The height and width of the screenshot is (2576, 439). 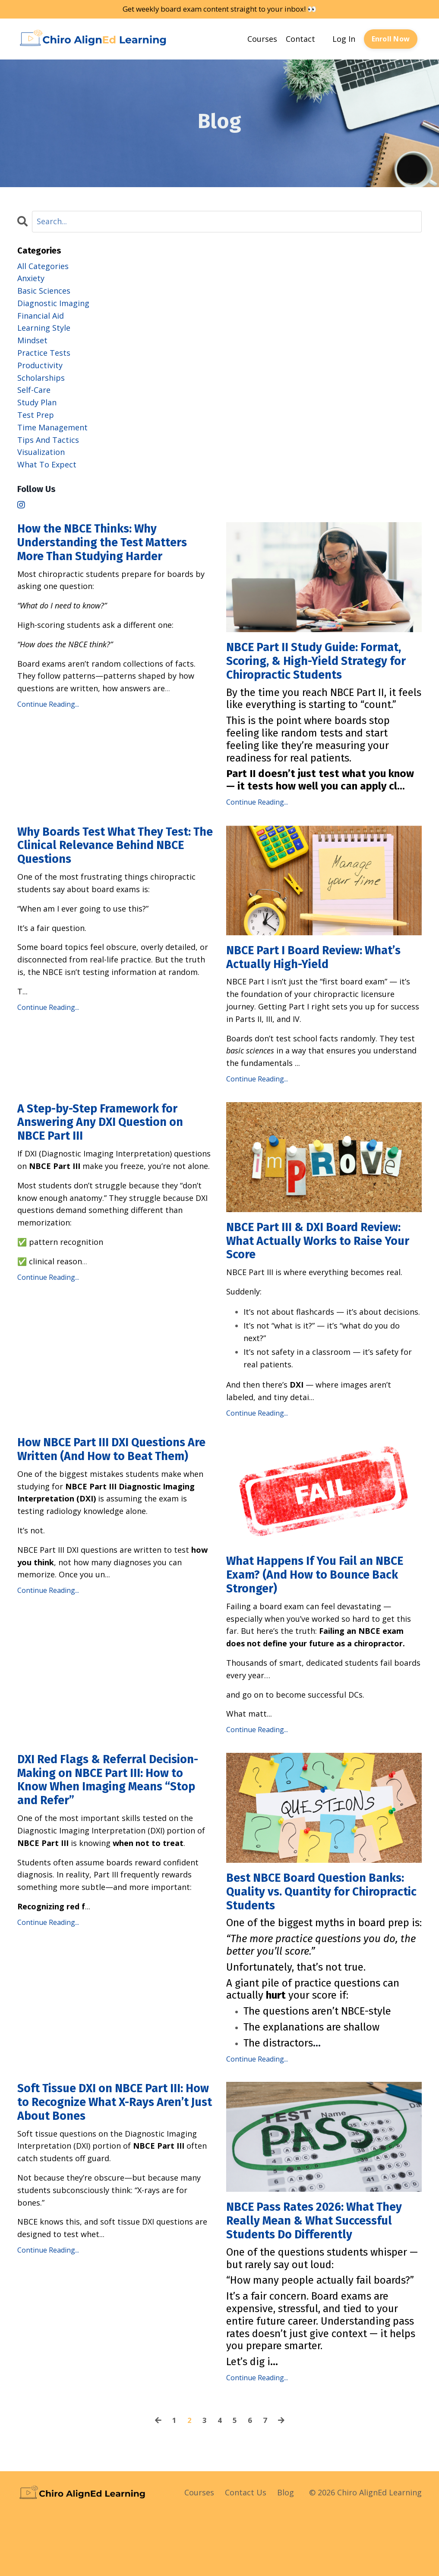 What do you see at coordinates (111, 1150) in the screenshot?
I see `A Step-by-Step Framework for Answering Any DXI Question on NBCE Part III` at bounding box center [111, 1150].